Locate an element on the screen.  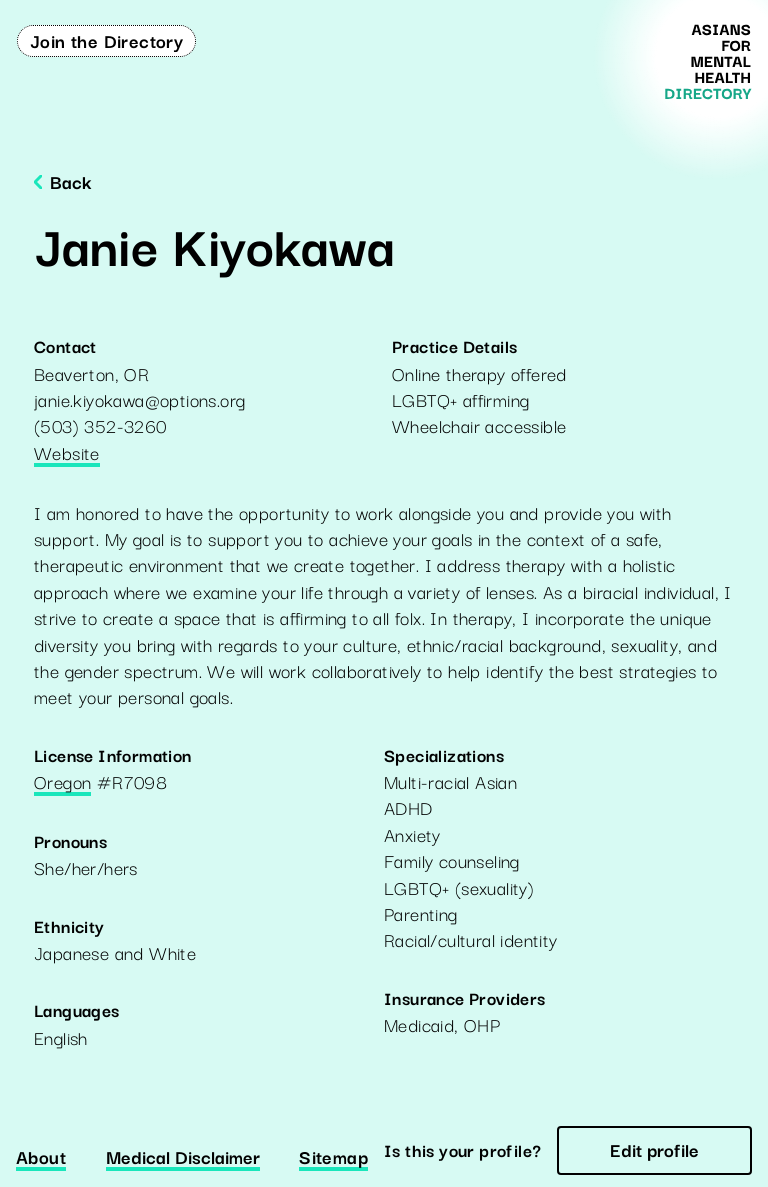
Edit profile is located at coordinates (654, 1149).